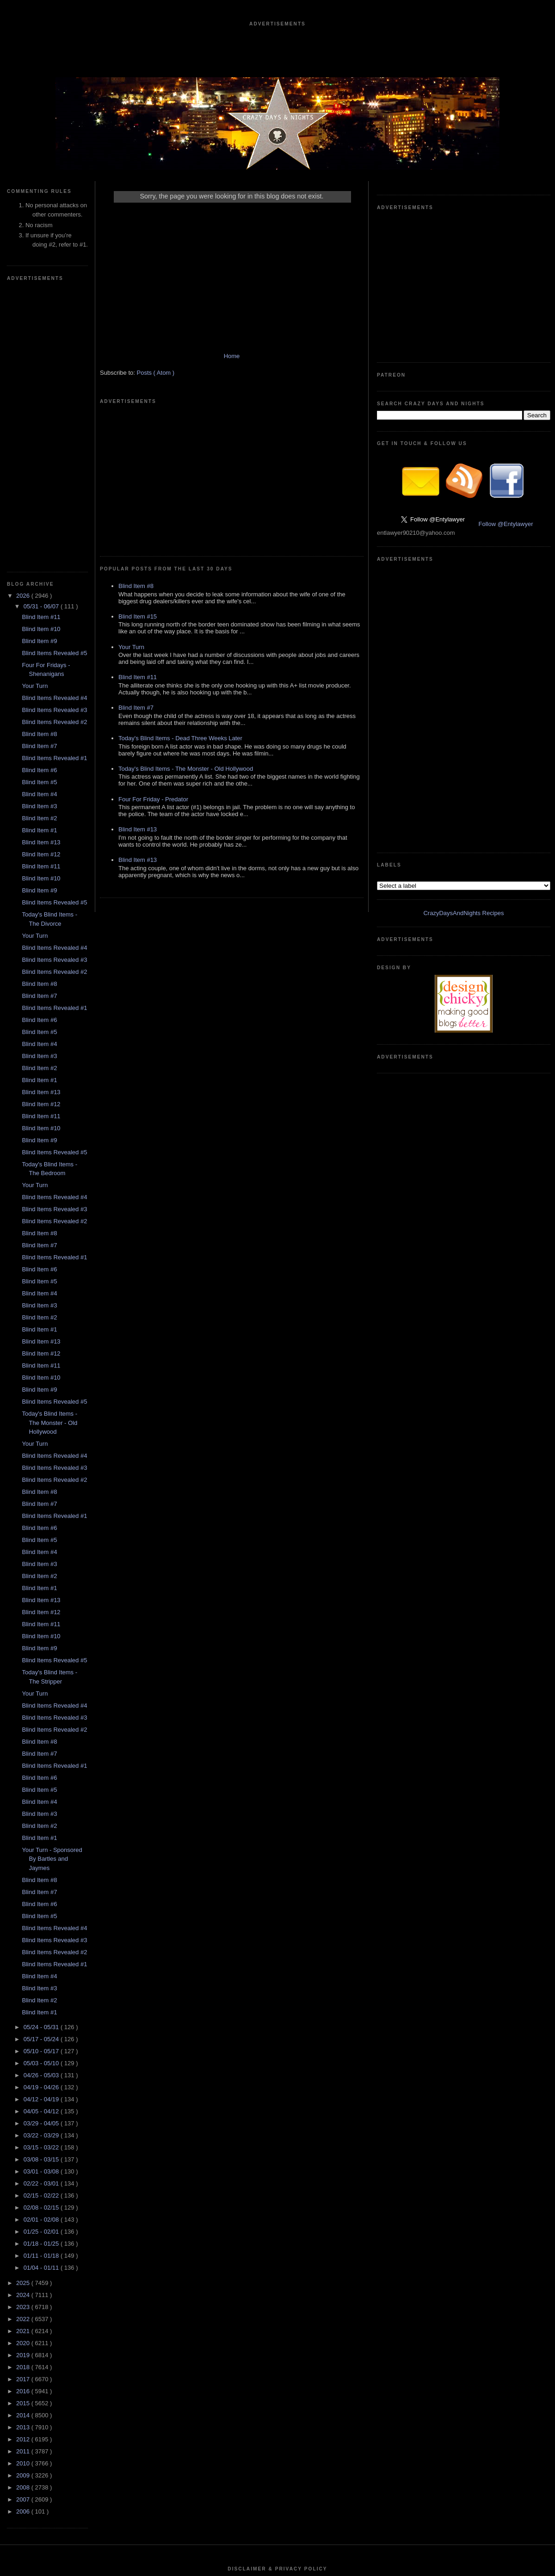  I want to click on Blind Item #7, so click(39, 468).